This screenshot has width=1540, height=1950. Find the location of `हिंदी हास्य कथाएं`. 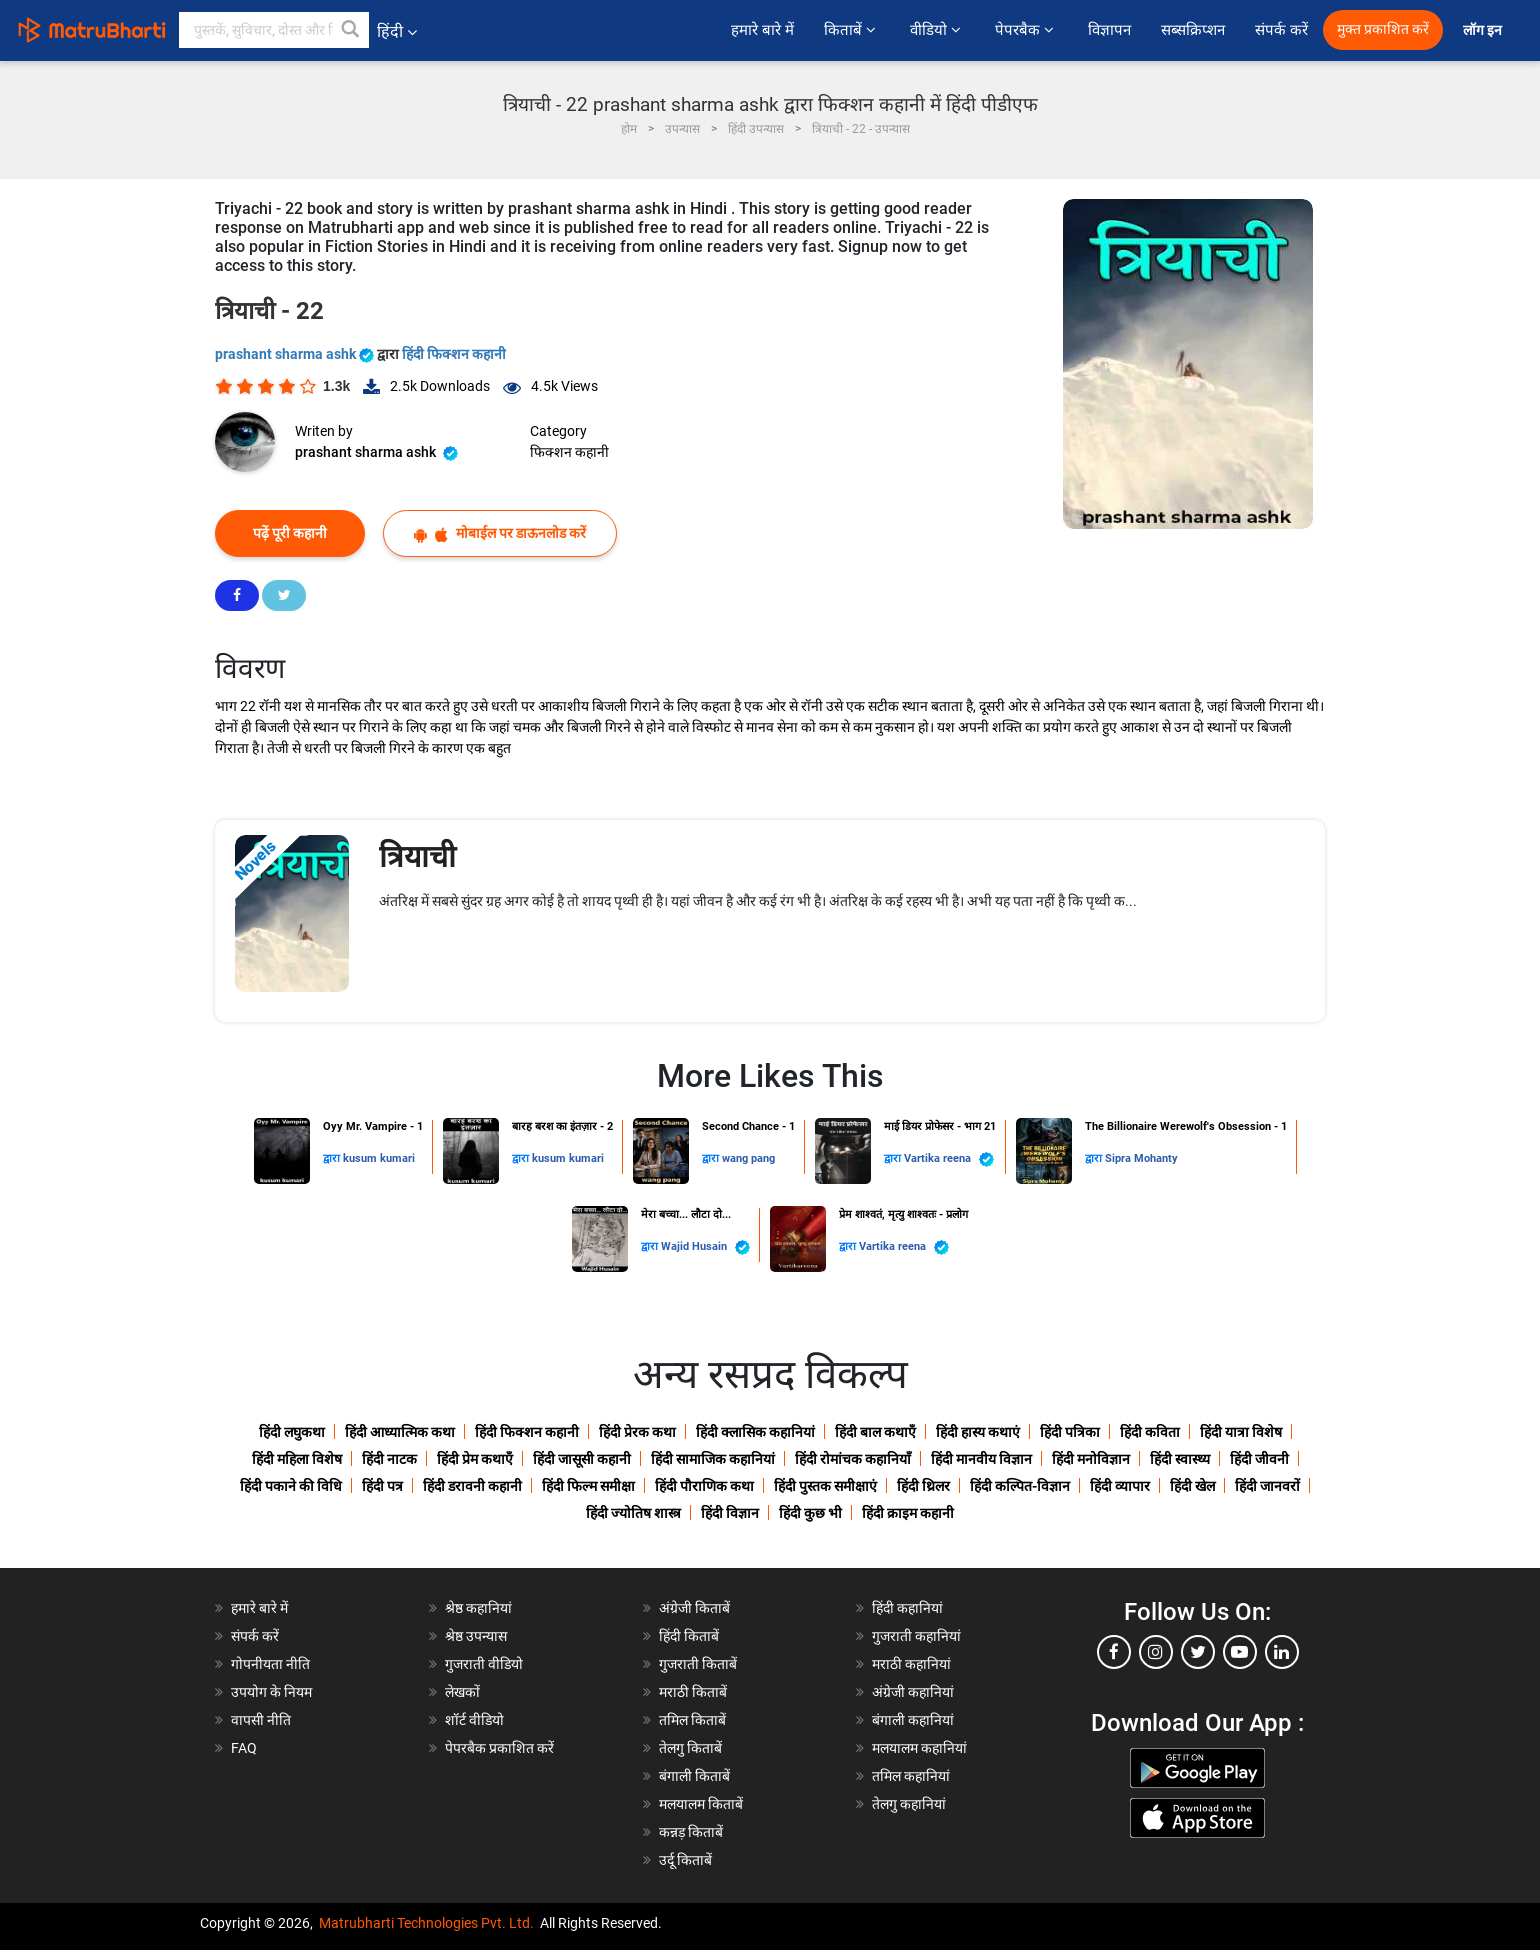

हिंदी हास्य कथाएं is located at coordinates (978, 1432).